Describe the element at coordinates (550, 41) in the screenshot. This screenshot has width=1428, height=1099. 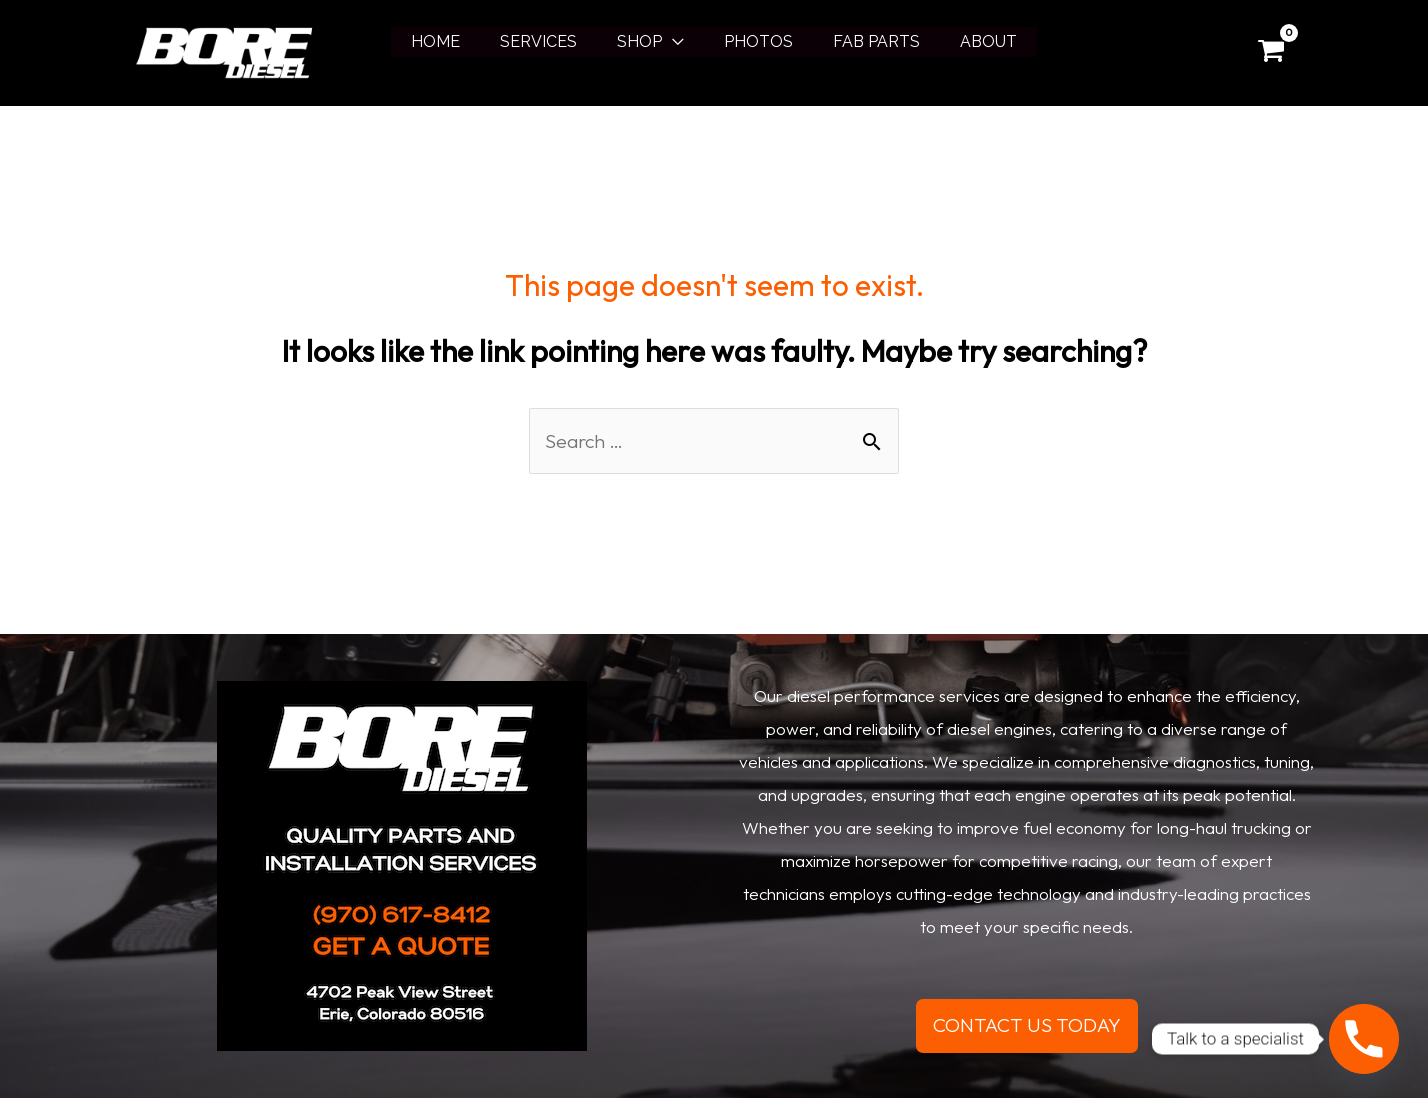
I see `SERVICES` at that location.